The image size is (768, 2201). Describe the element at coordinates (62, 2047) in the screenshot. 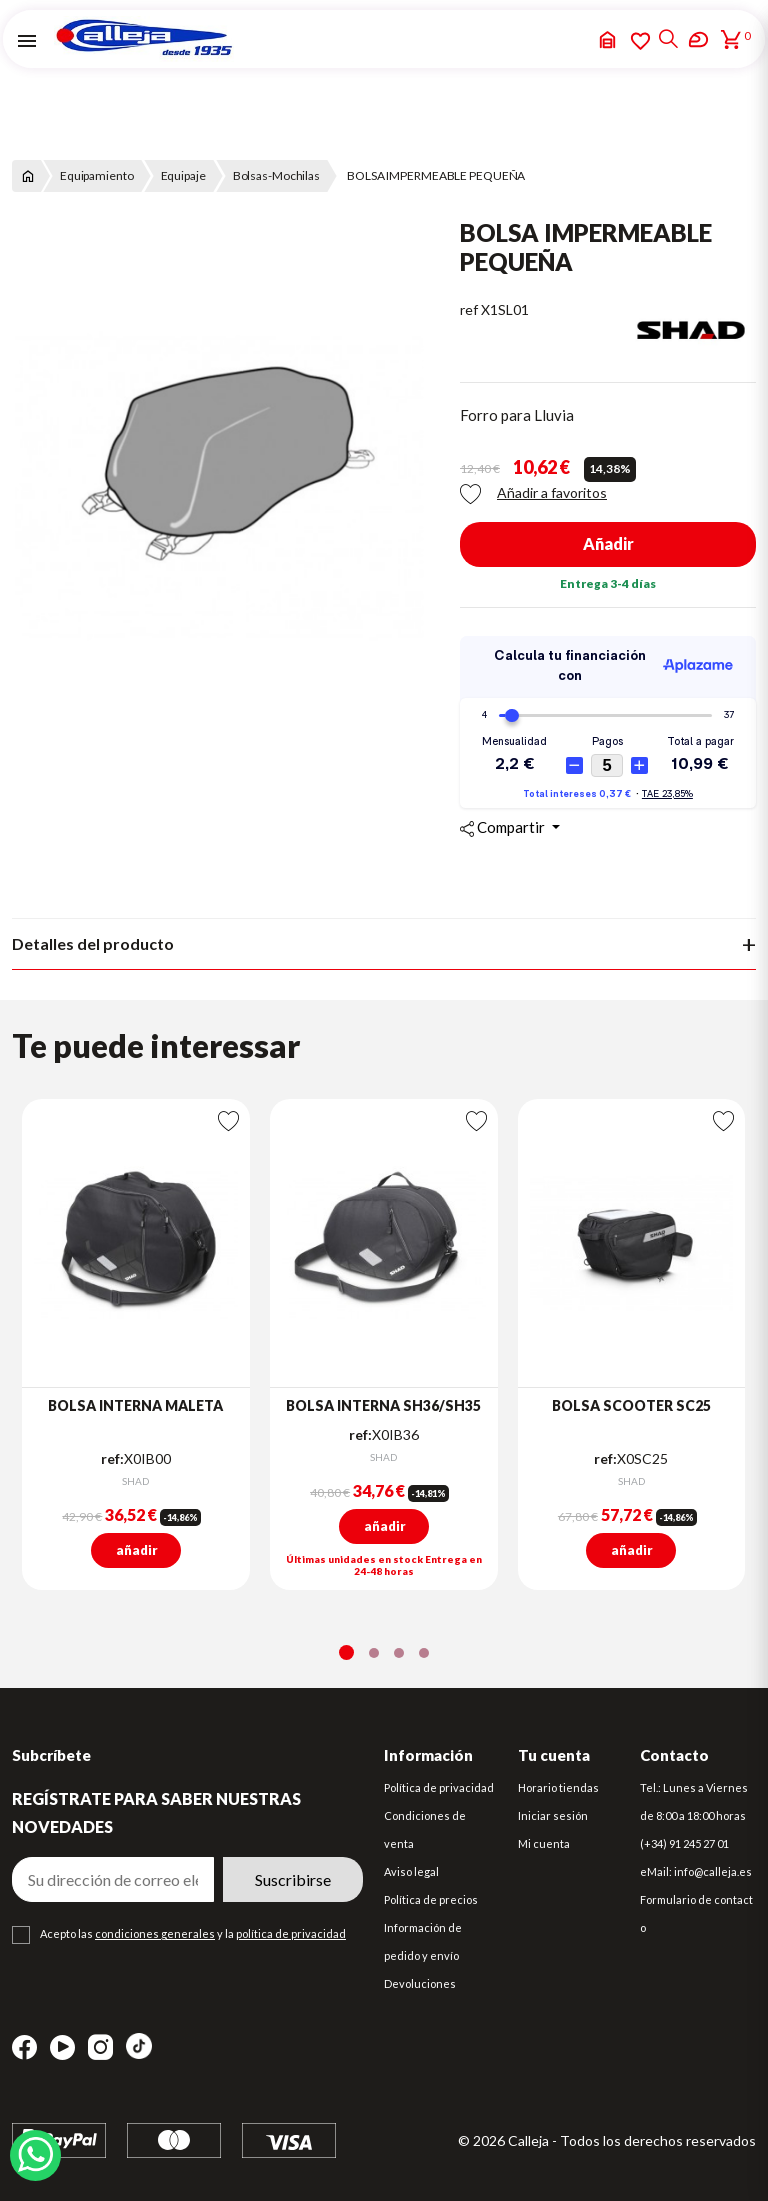

I see `YouTube` at that location.